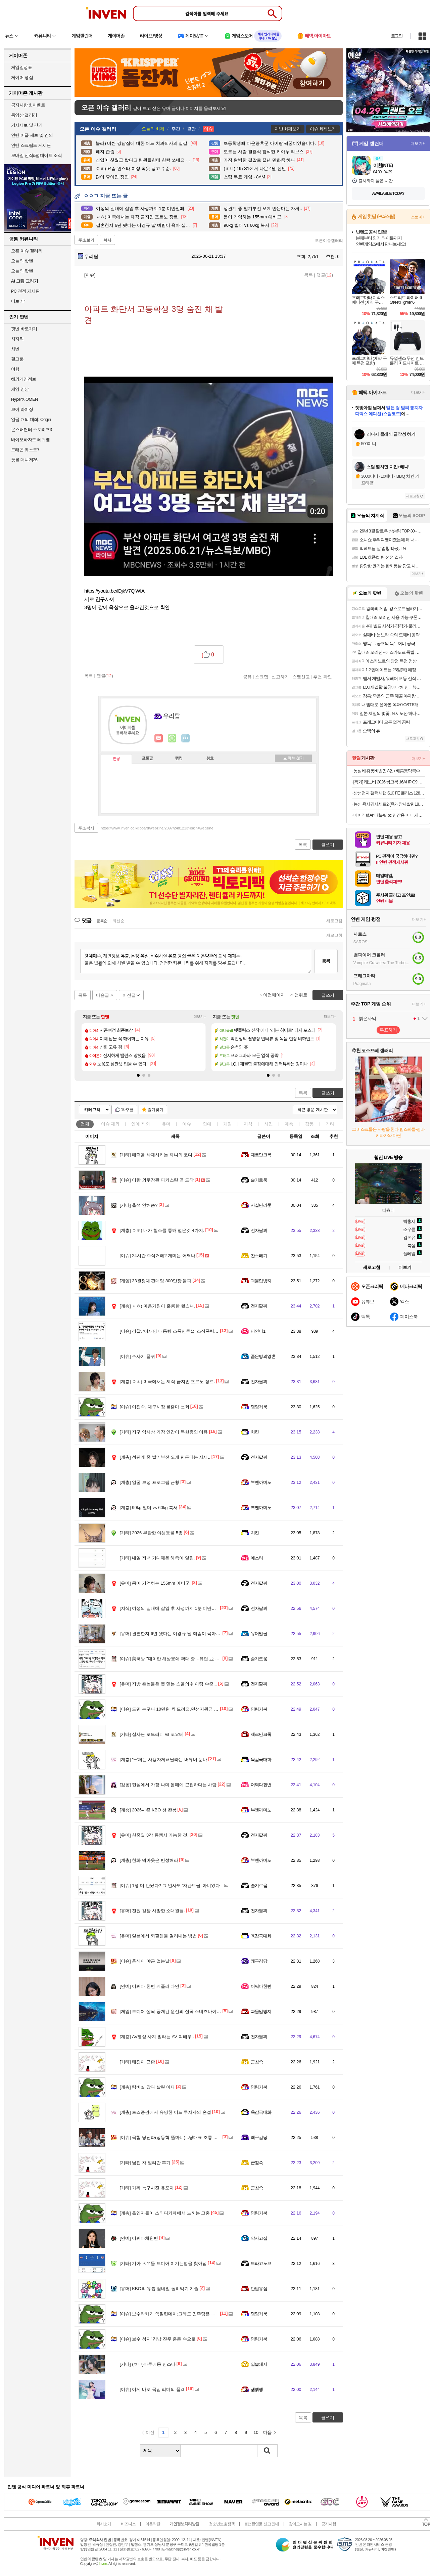 This screenshot has width=434, height=2576. What do you see at coordinates (326, 960) in the screenshot?
I see `등록` at bounding box center [326, 960].